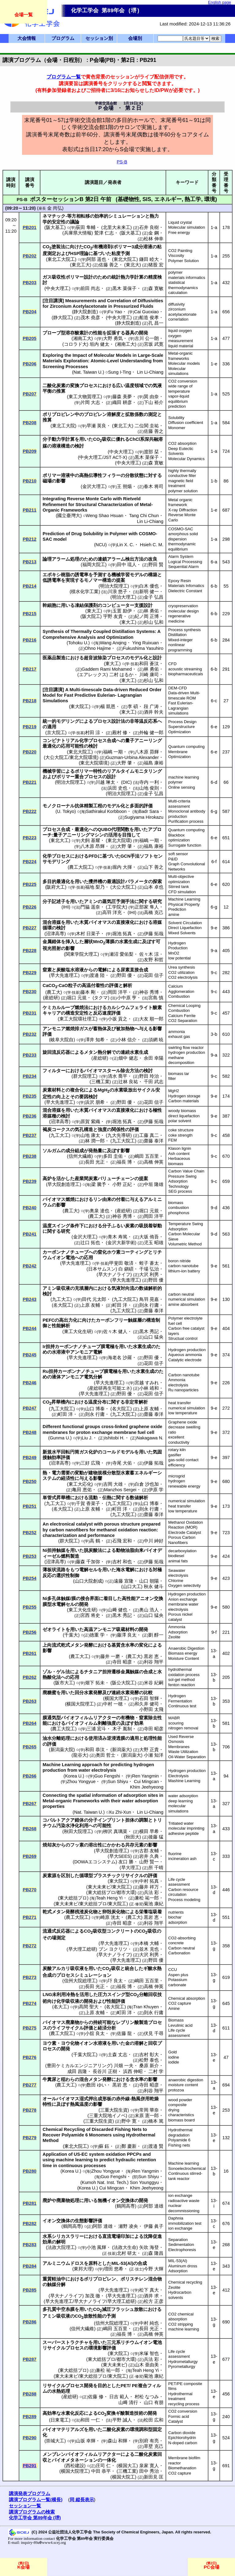 This screenshot has width=235, height=2576. What do you see at coordinates (74, 1150) in the screenshot?
I see `成分組成` at bounding box center [74, 1150].